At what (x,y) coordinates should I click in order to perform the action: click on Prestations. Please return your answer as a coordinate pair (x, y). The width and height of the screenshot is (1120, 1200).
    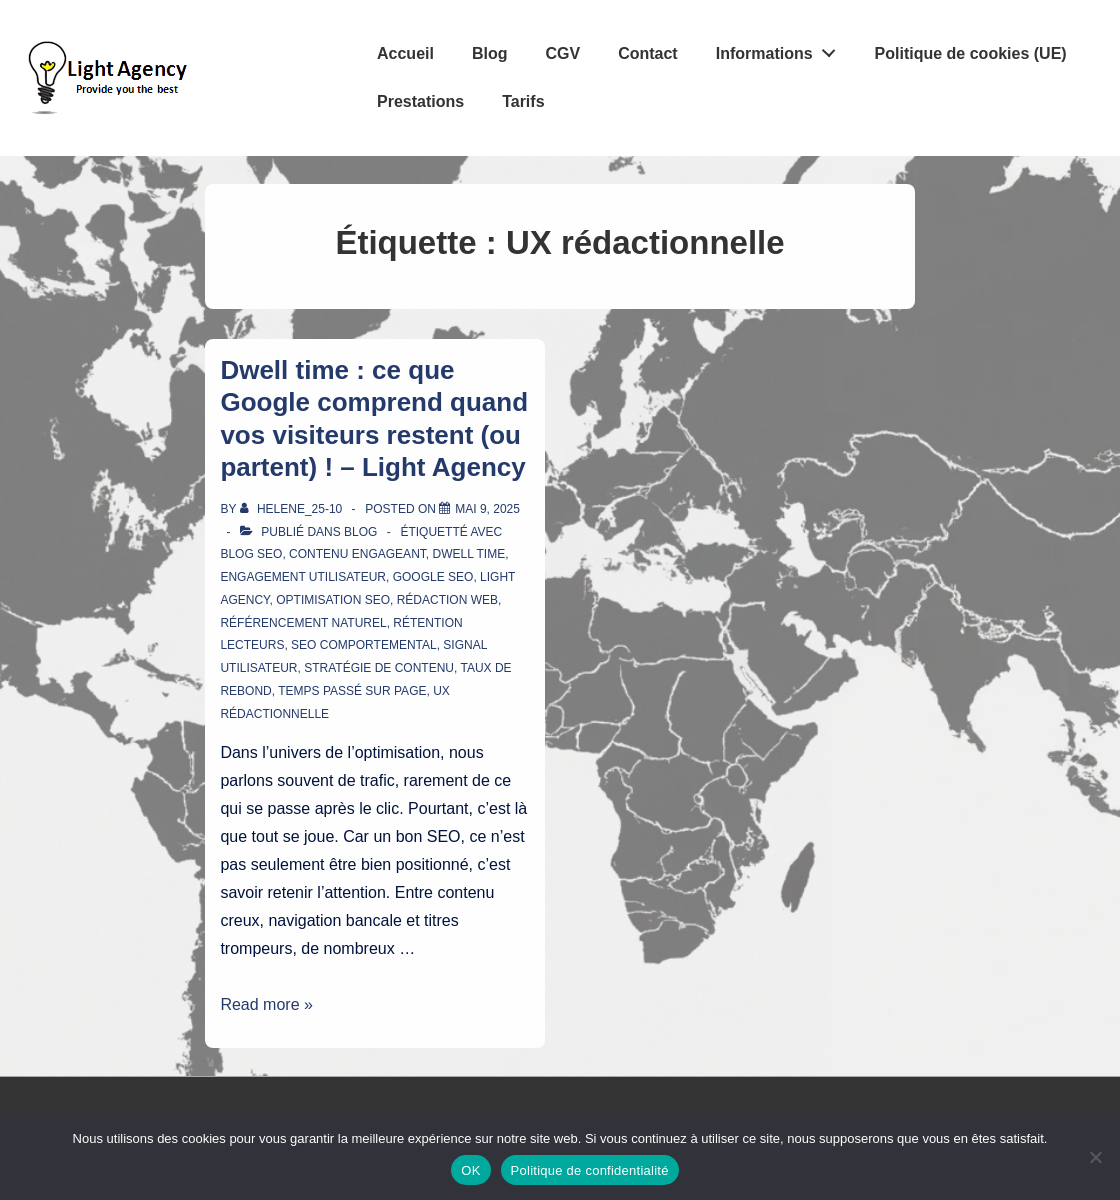
    Looking at the image, I should click on (420, 101).